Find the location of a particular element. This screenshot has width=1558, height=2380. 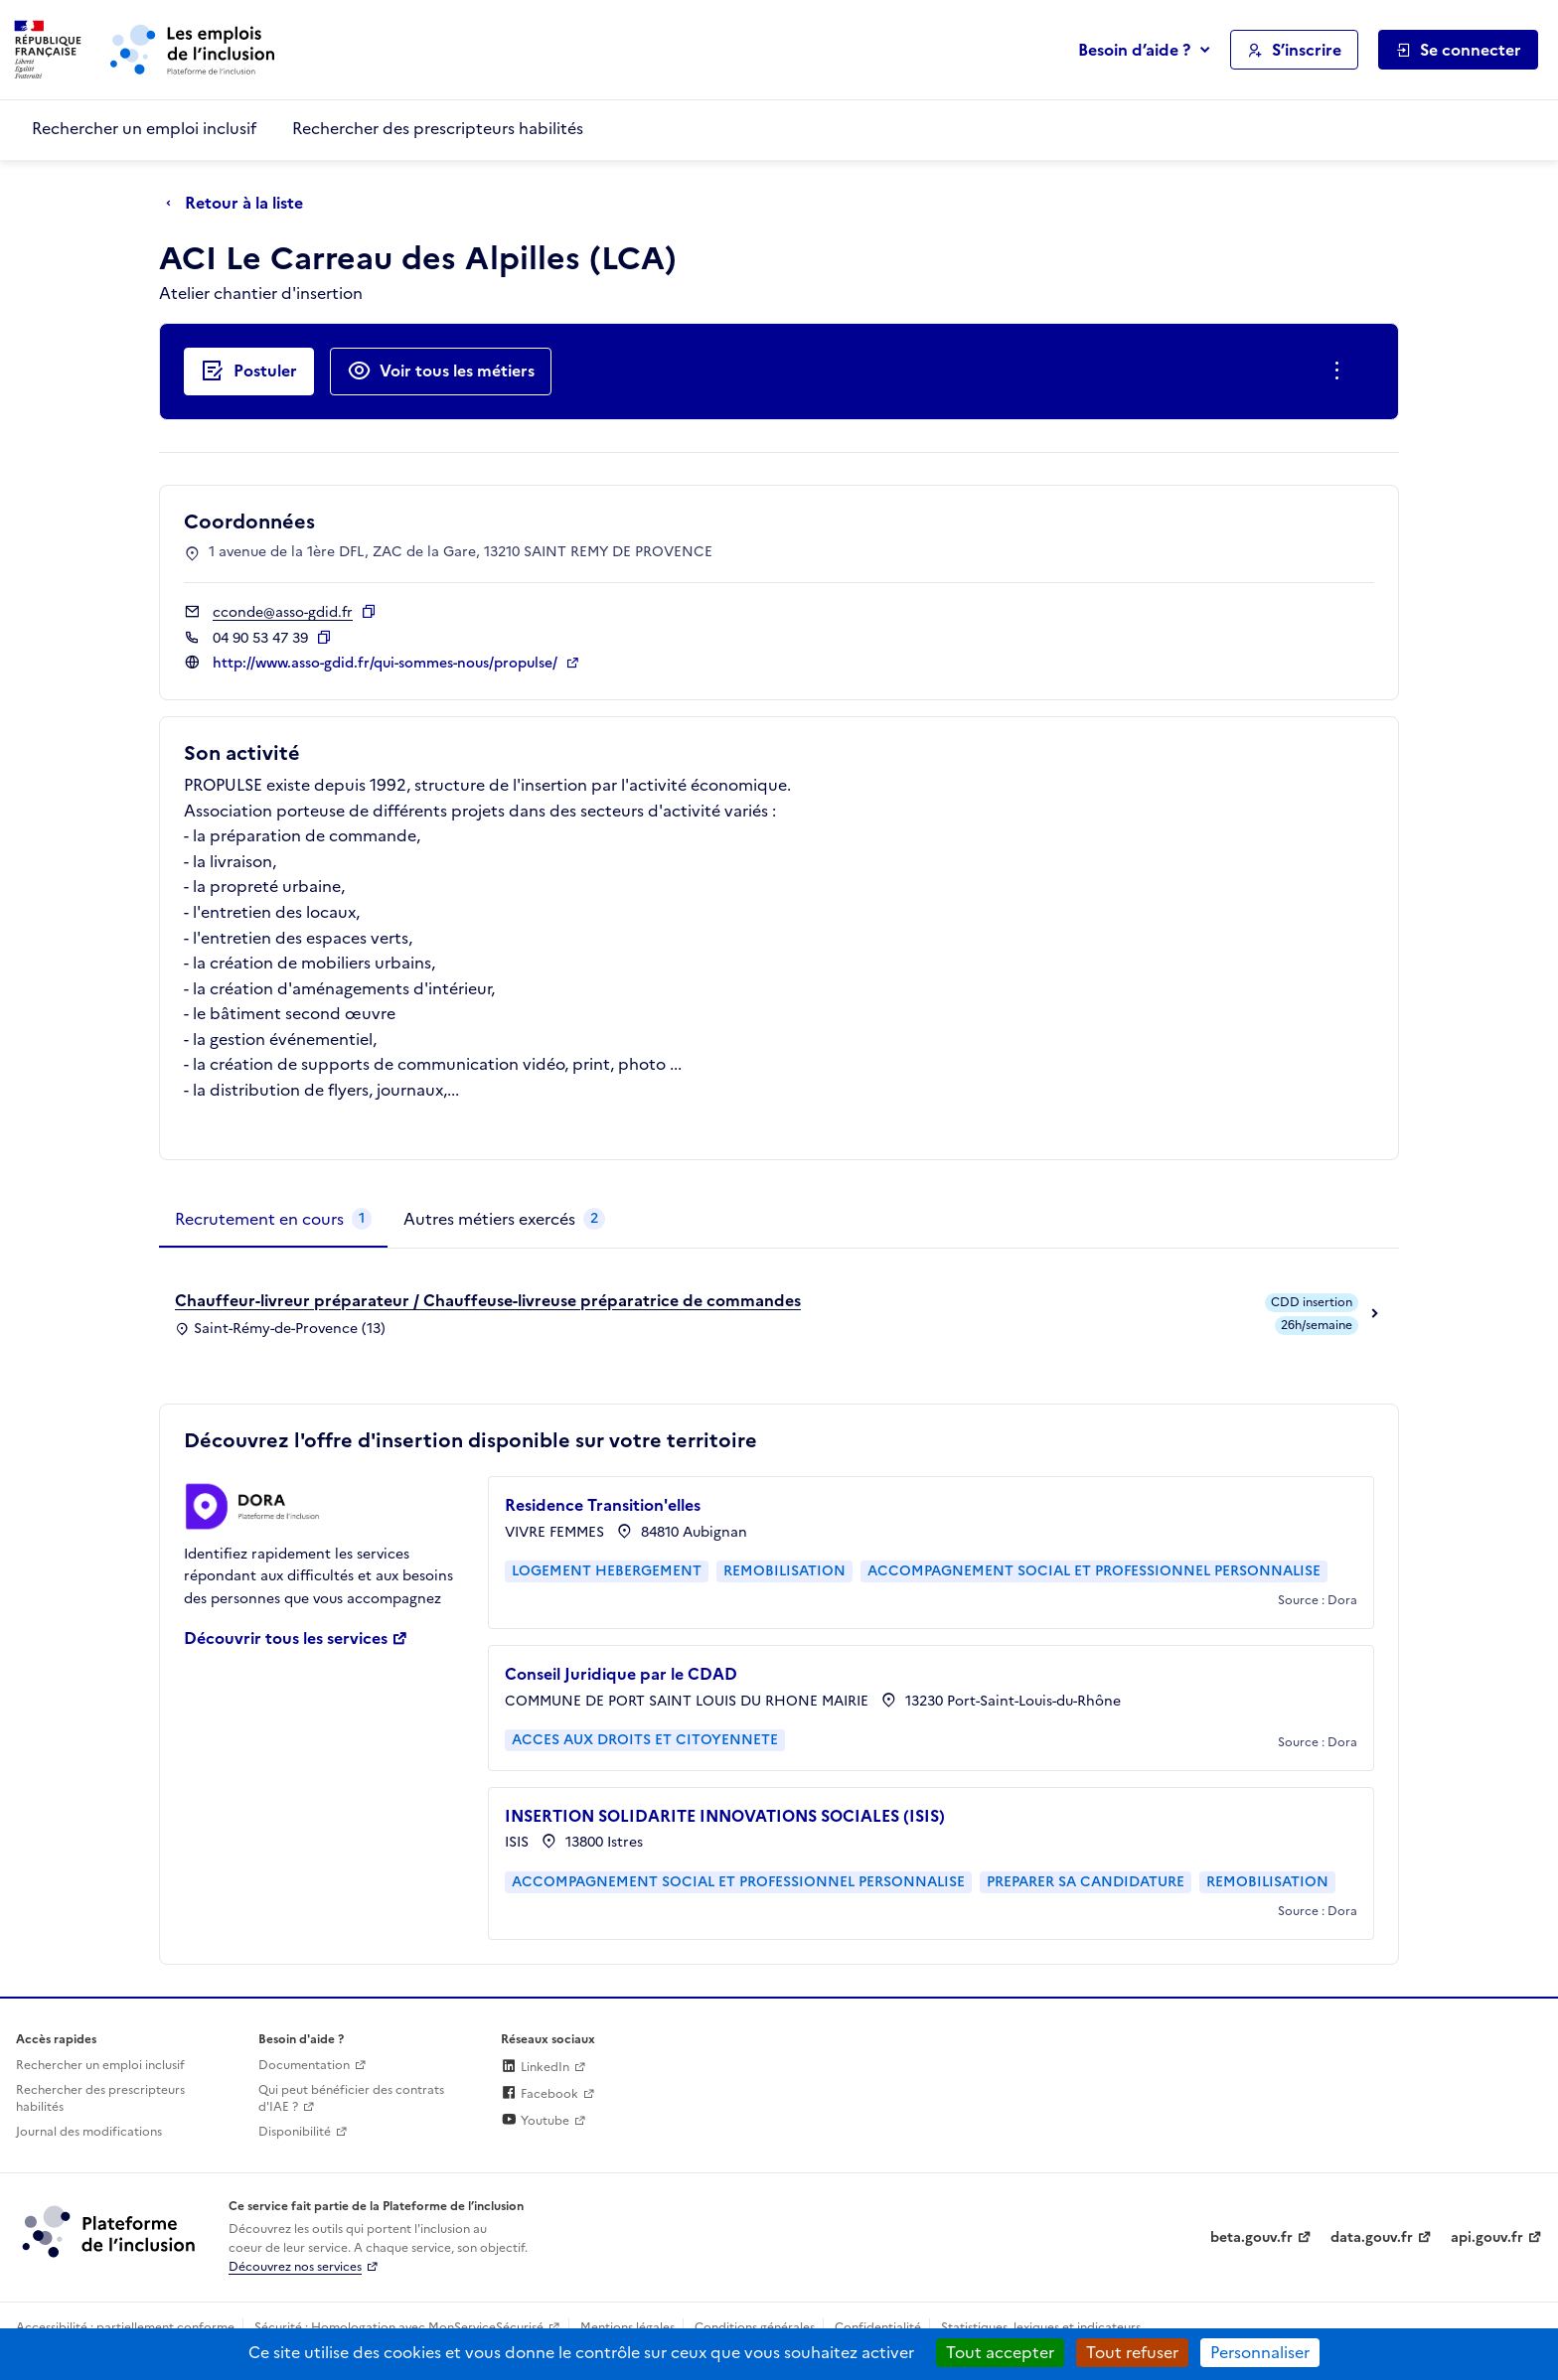

Personnaliser [Personnaliser (fenêtre modale)] is located at coordinates (1260, 2352).